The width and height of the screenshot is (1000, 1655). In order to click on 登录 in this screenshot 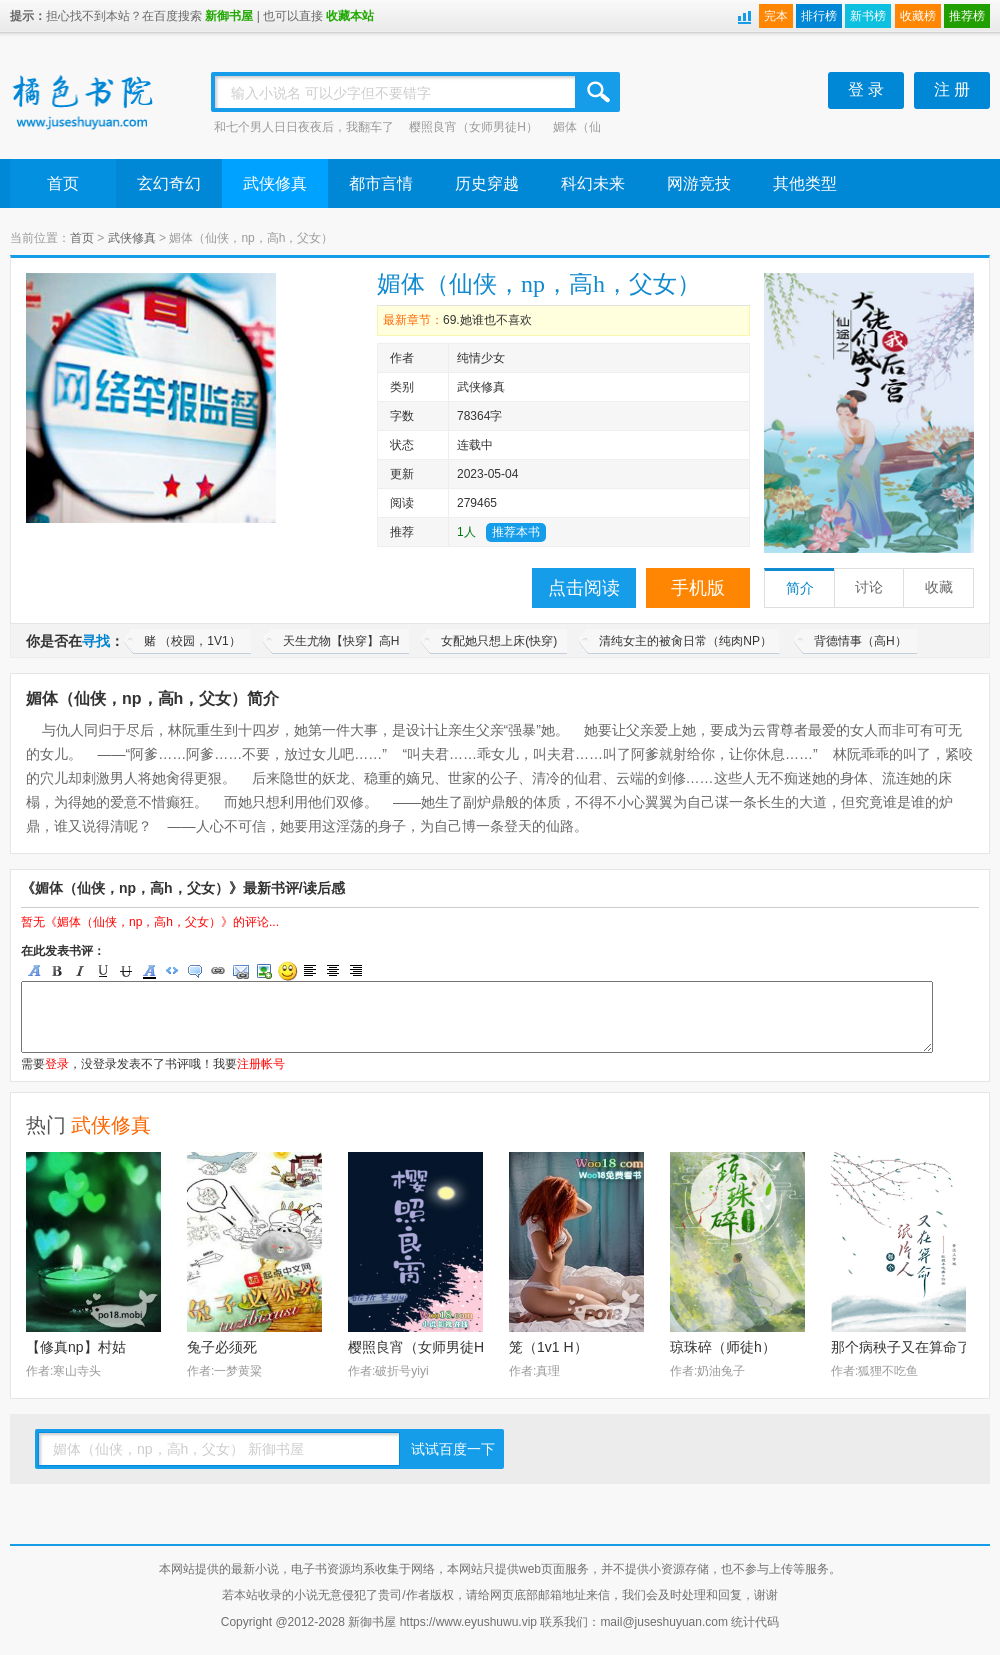, I will do `click(57, 1064)`.